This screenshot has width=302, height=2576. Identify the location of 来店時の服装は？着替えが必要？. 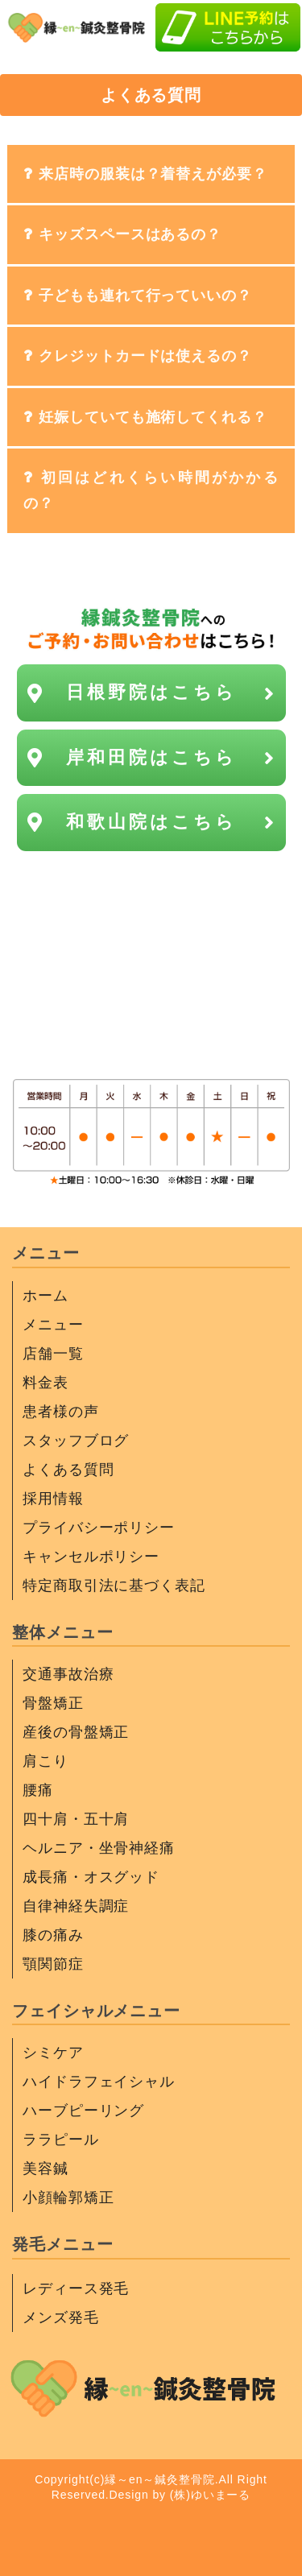
(153, 174).